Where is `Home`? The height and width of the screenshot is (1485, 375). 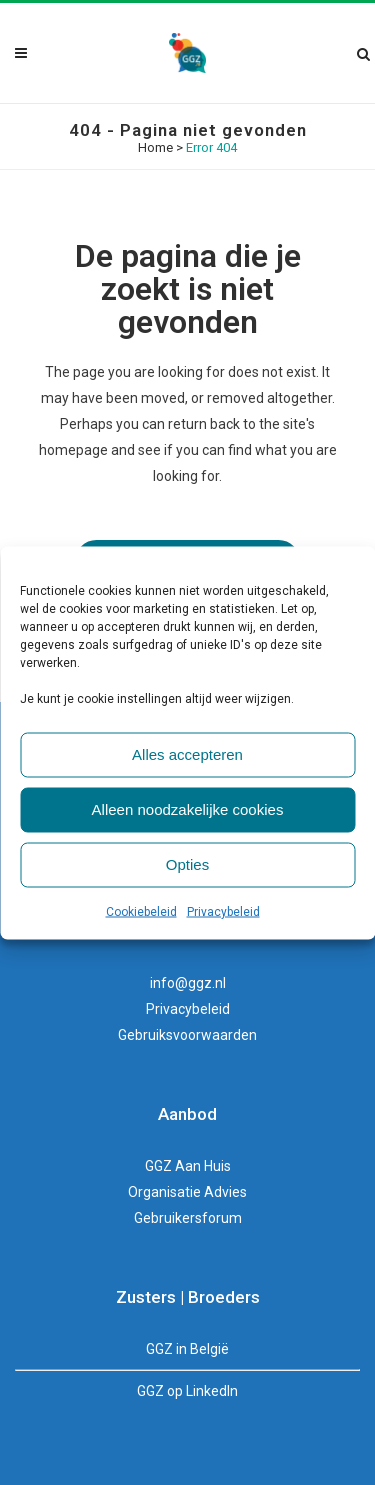
Home is located at coordinates (155, 147).